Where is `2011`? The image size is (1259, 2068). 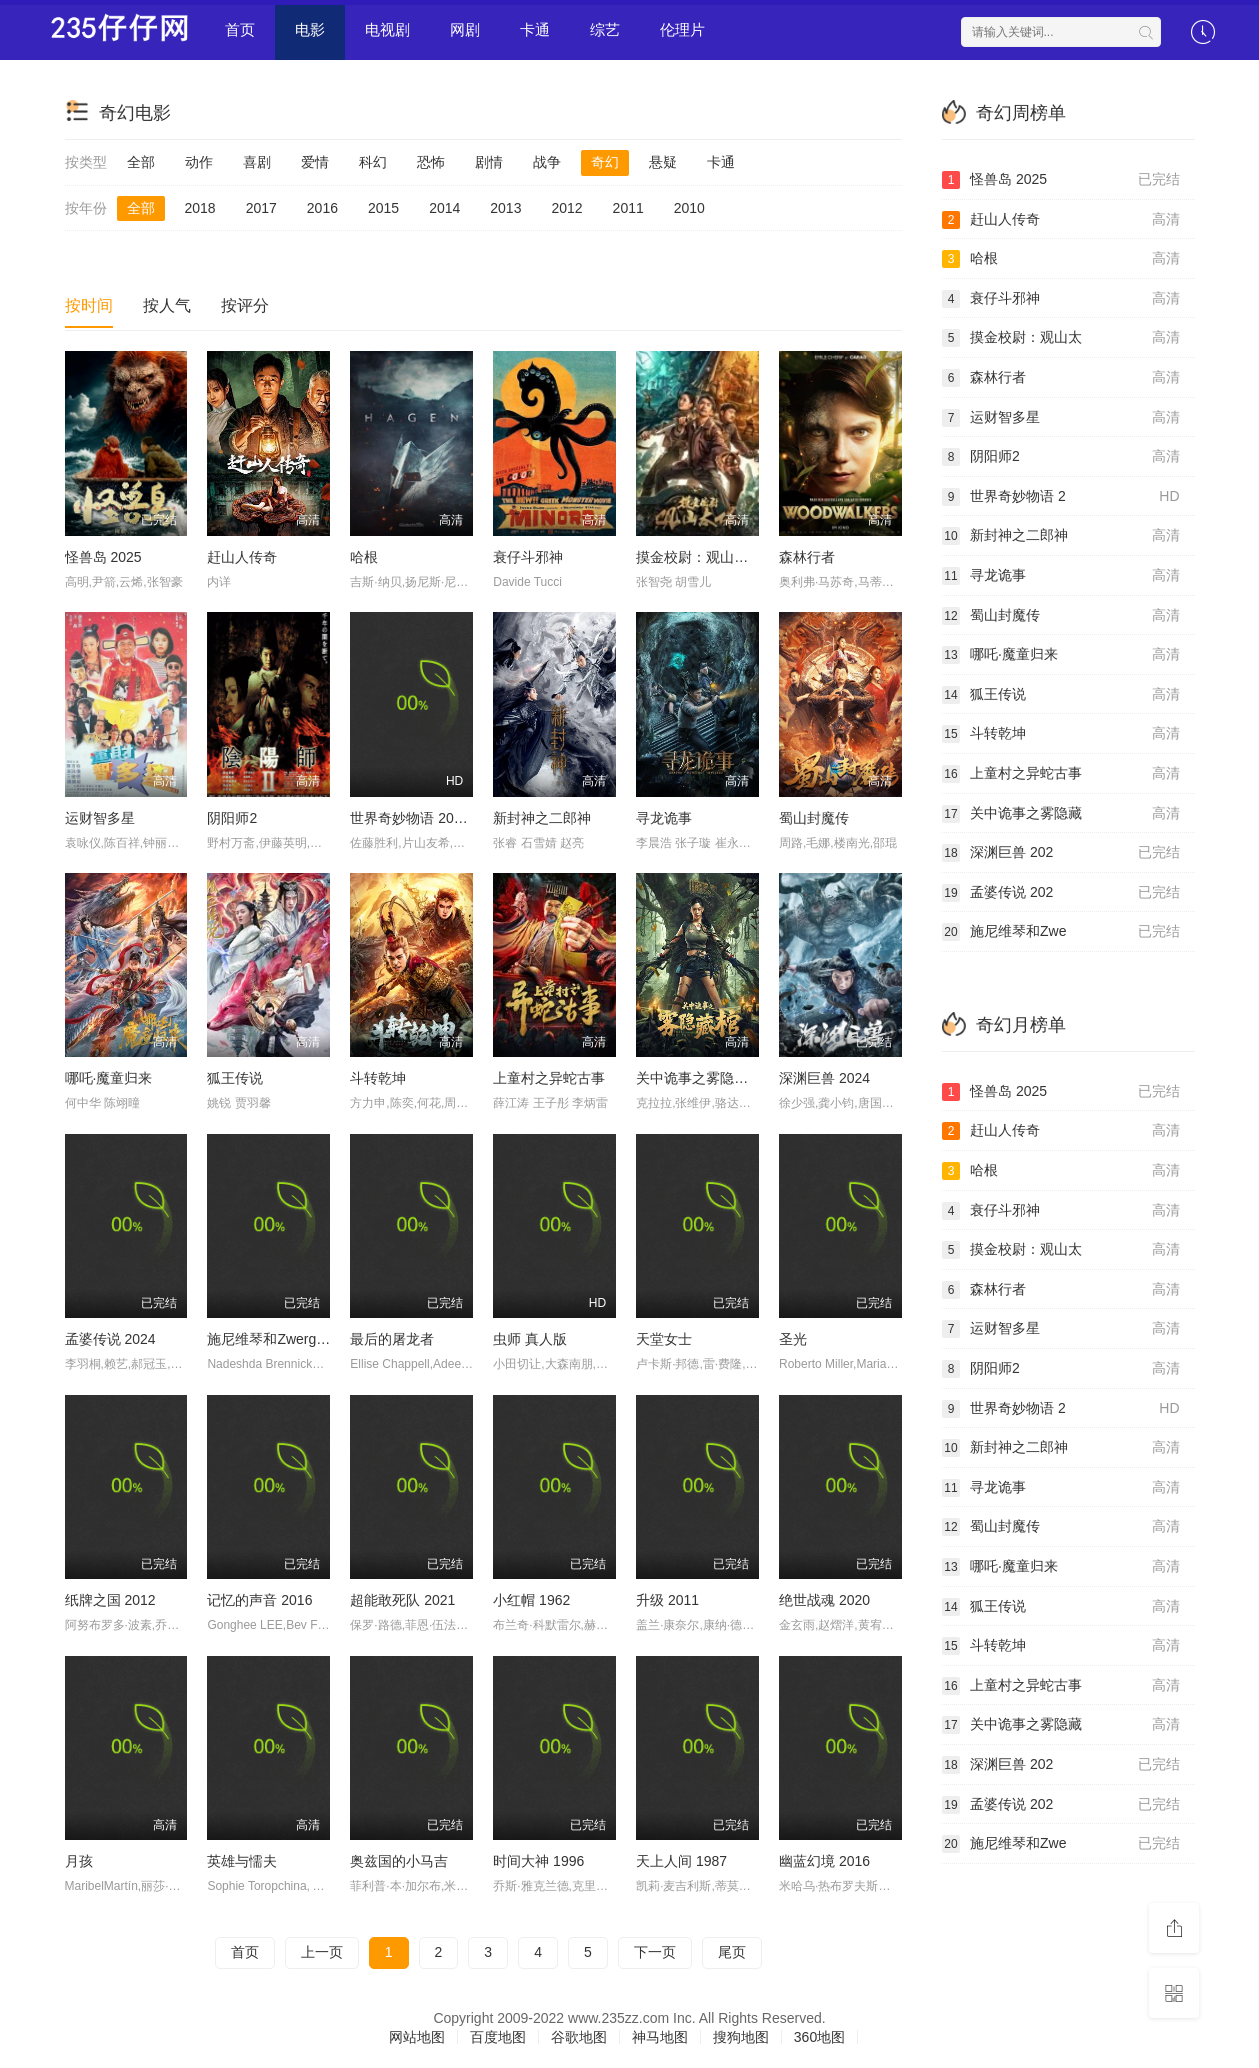
2011 is located at coordinates (628, 208).